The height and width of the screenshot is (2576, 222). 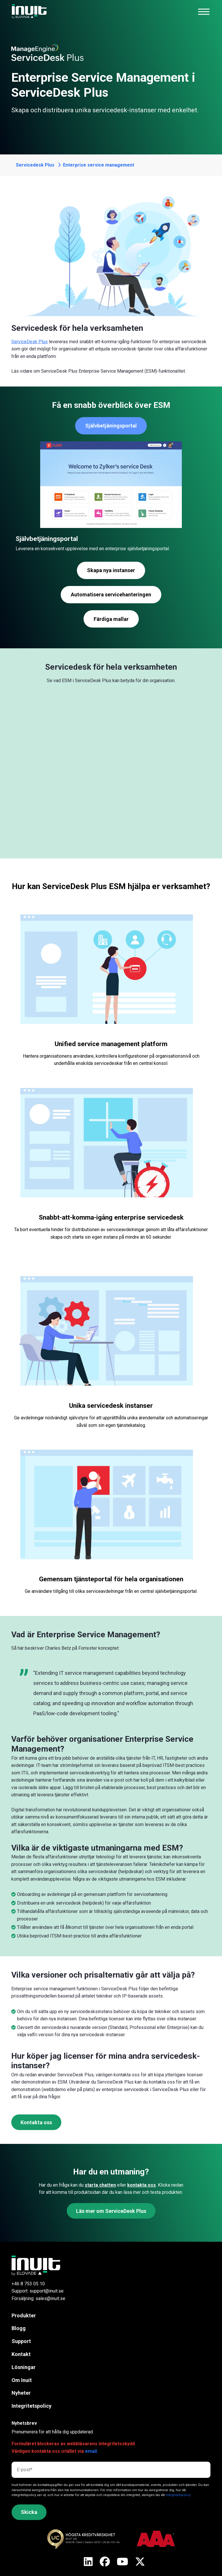 I want to click on Lösningar, so click(x=24, y=2367).